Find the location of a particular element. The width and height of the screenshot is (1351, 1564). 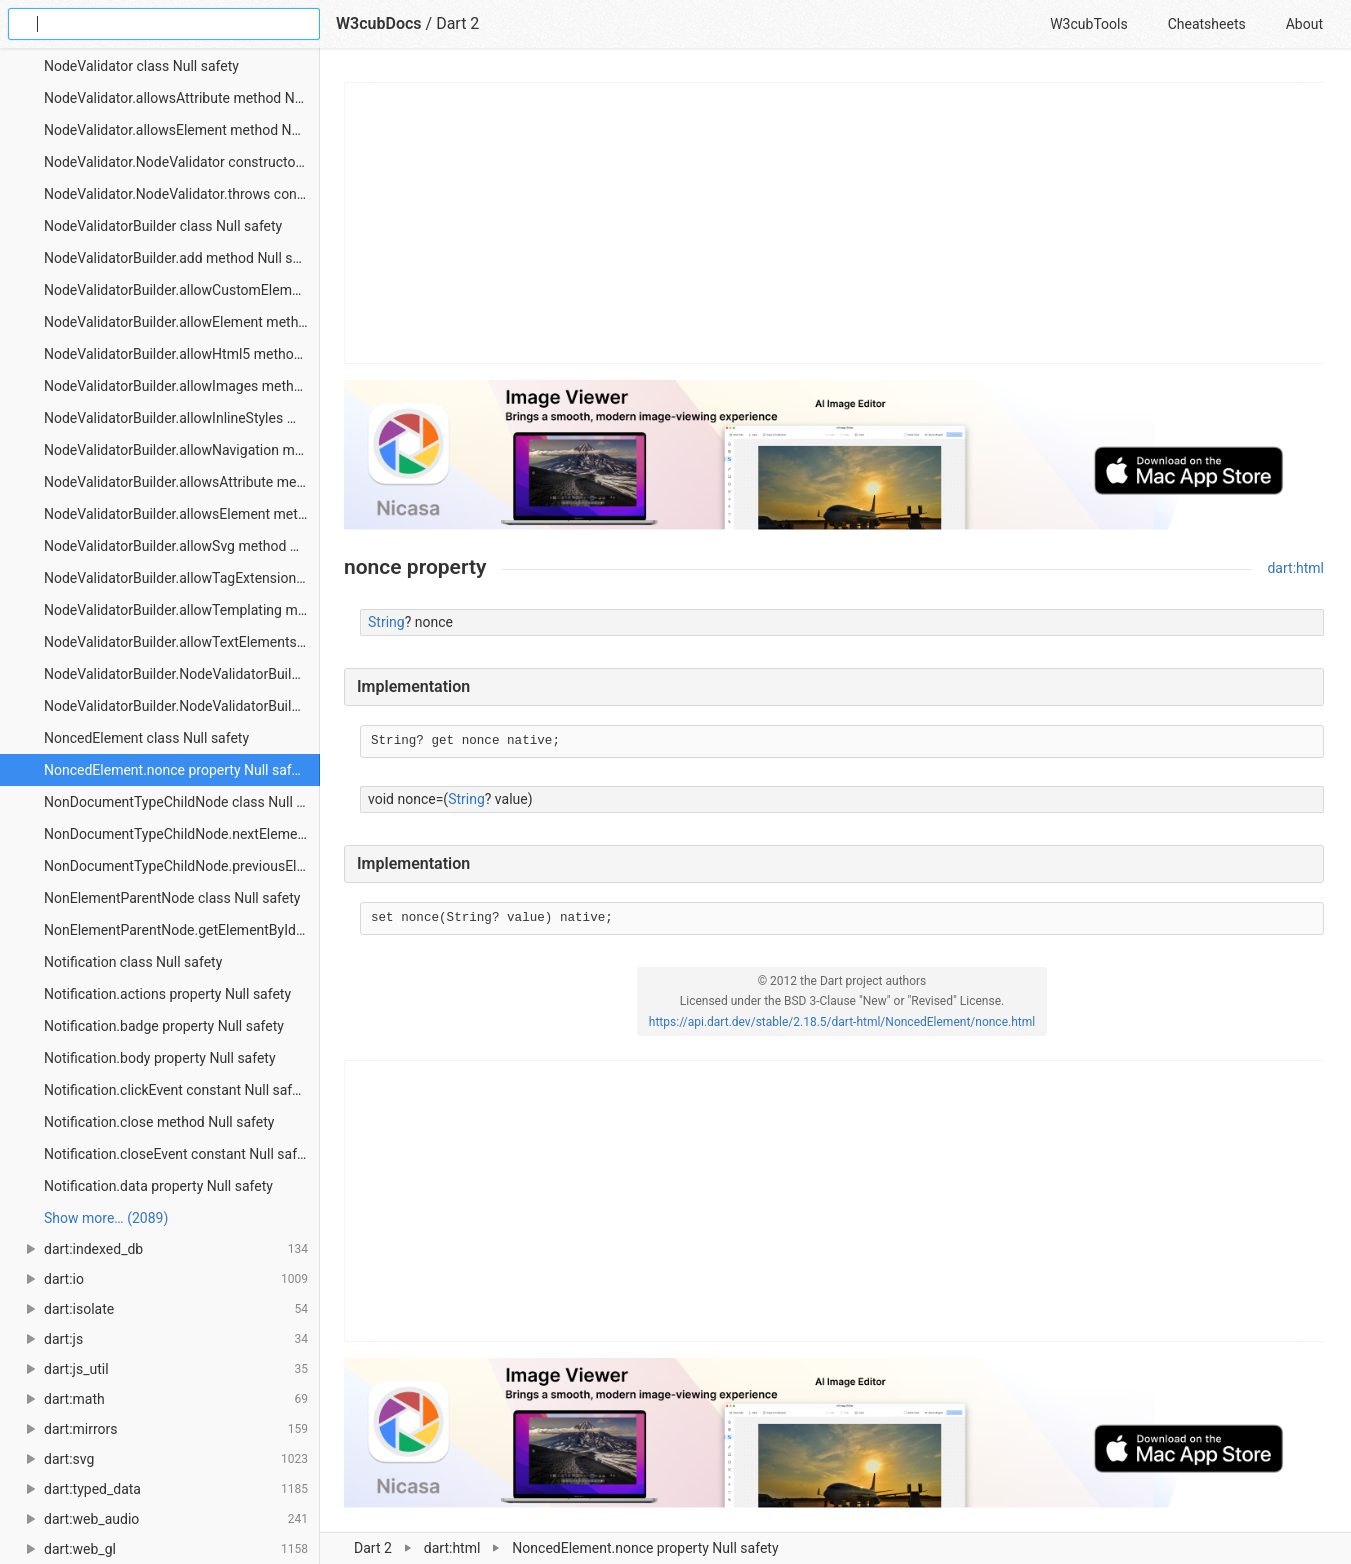

NoncedElement.nonce property Null safety is located at coordinates (177, 770).